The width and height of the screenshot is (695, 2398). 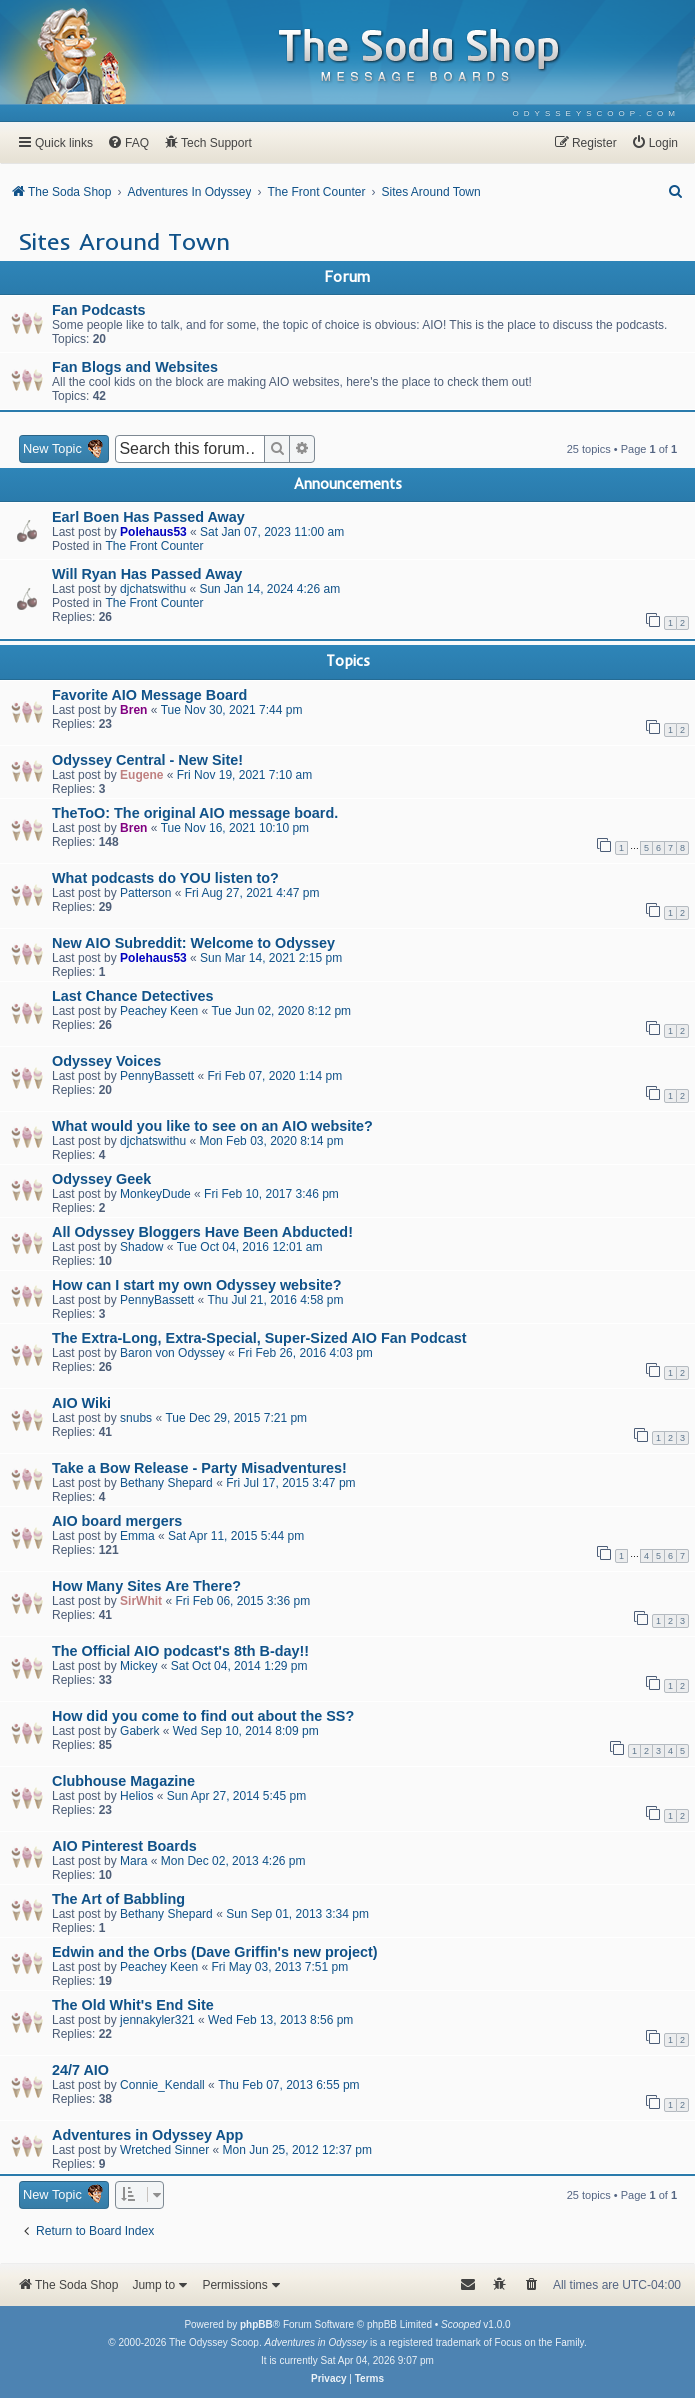 What do you see at coordinates (162, 2085) in the screenshot?
I see `Connie_Kendall` at bounding box center [162, 2085].